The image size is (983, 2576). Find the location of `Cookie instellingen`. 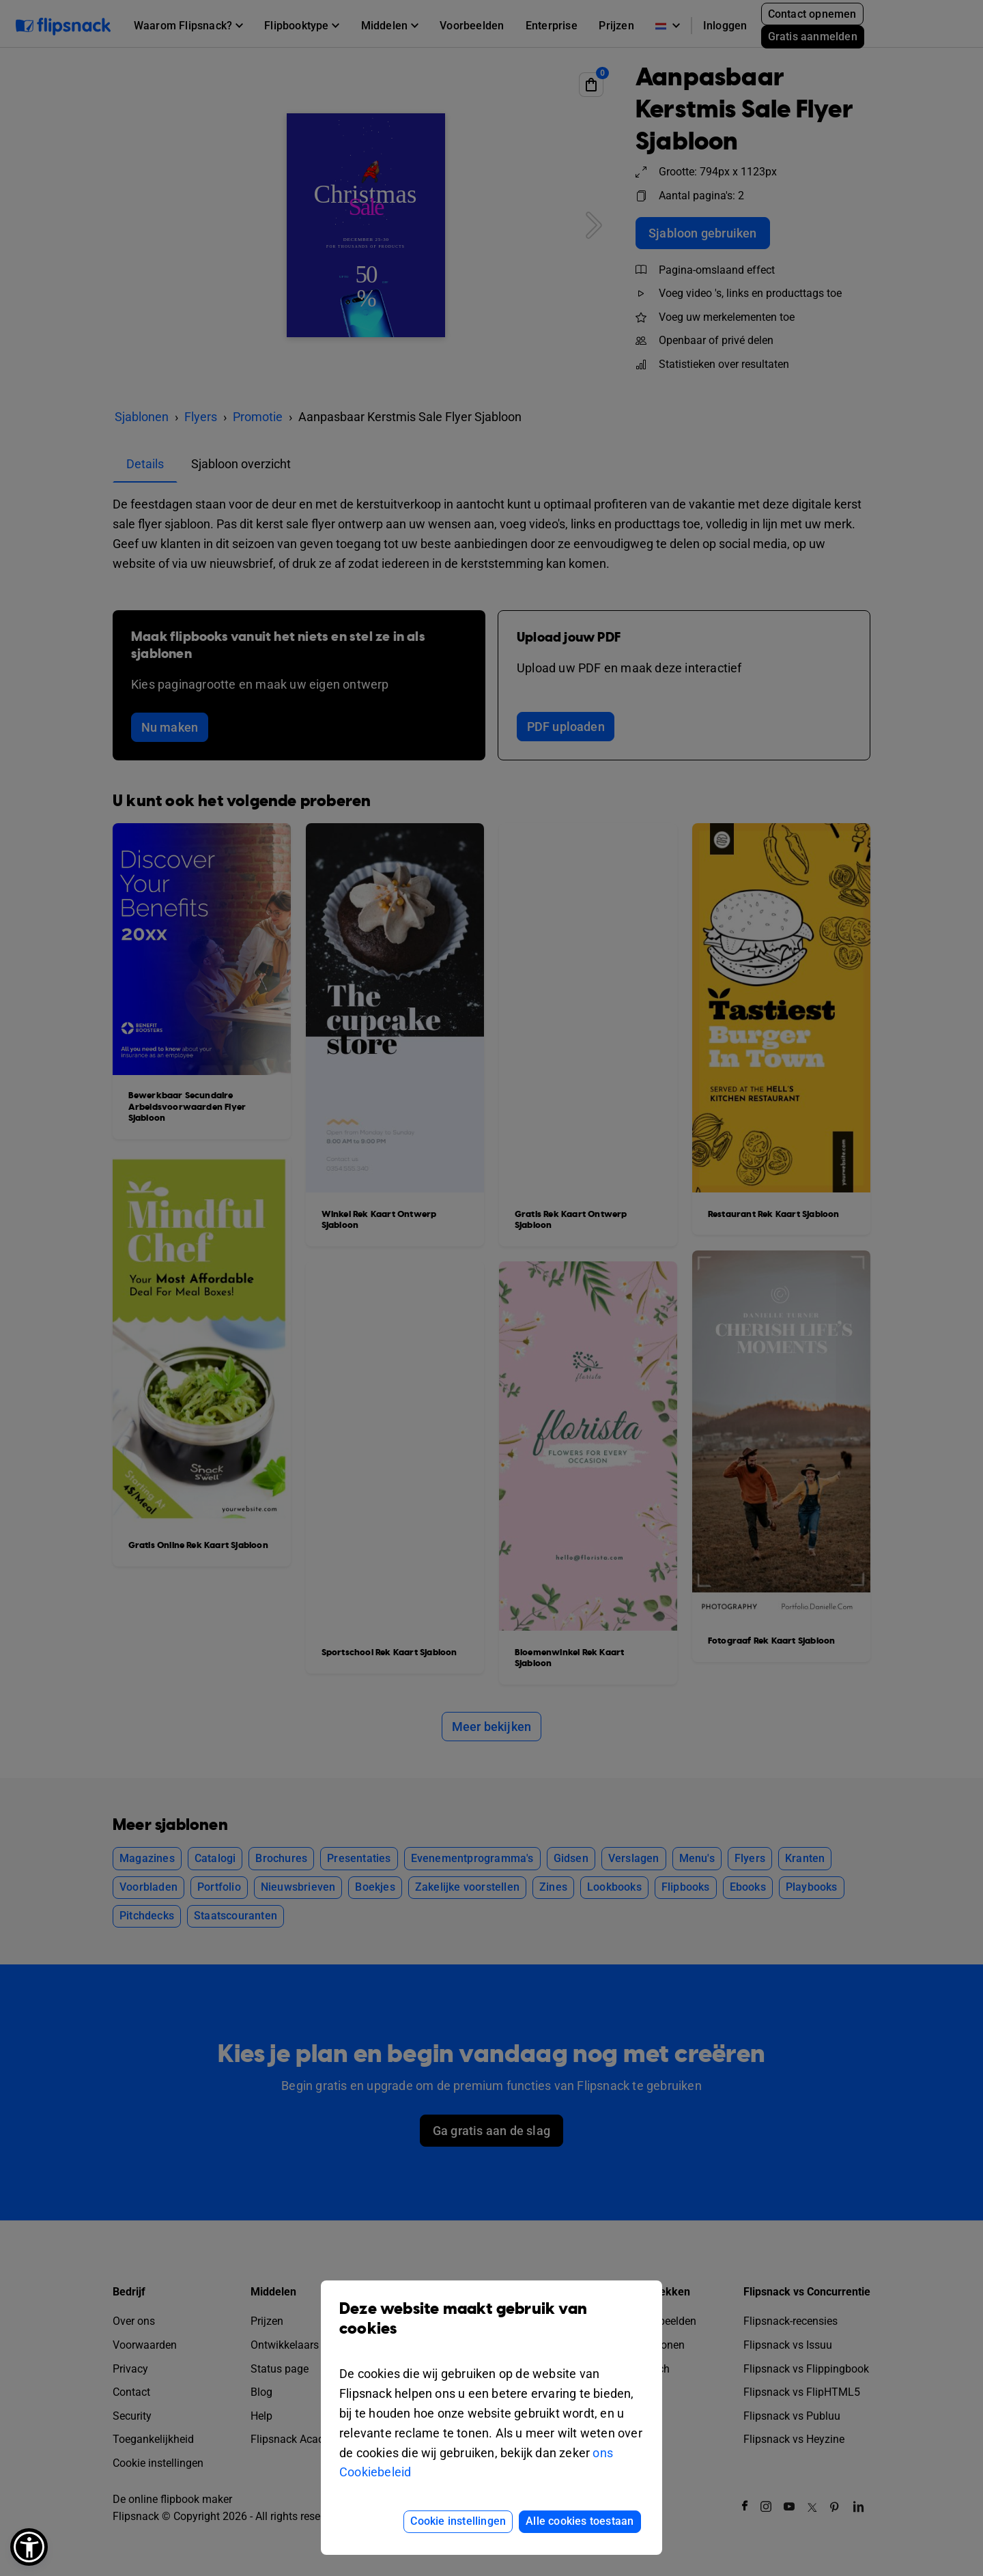

Cookie instellingen is located at coordinates (458, 2521).